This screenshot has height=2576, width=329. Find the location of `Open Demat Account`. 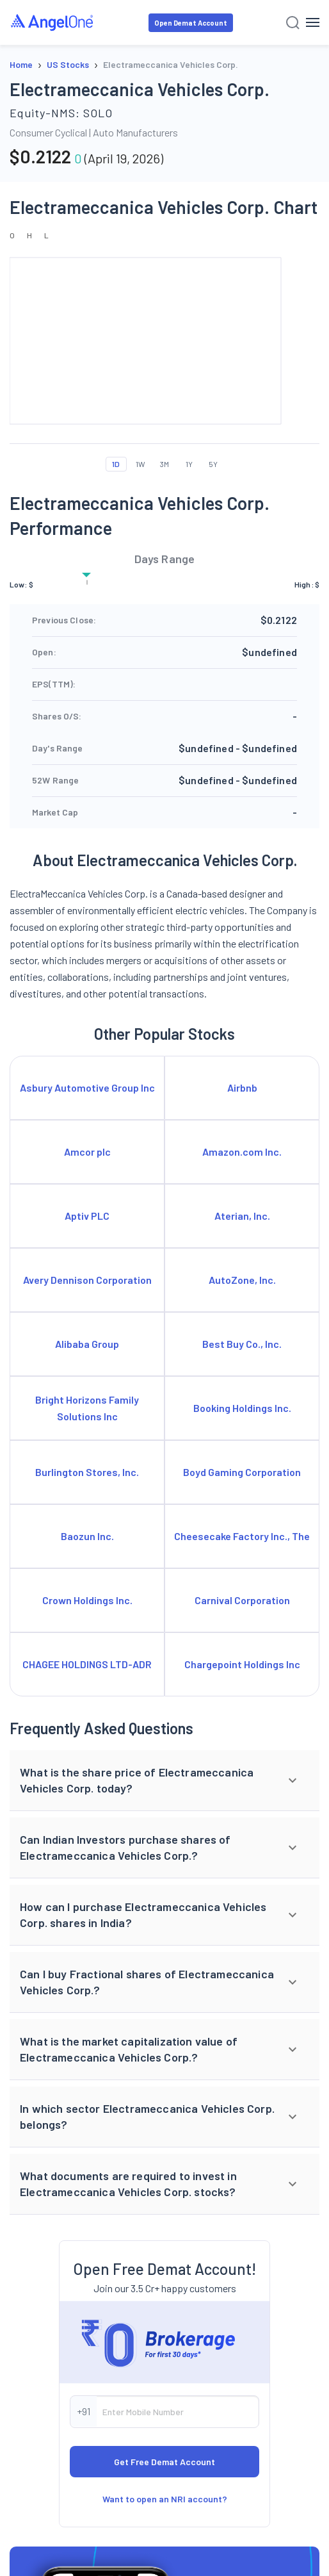

Open Demat Account is located at coordinates (190, 23).